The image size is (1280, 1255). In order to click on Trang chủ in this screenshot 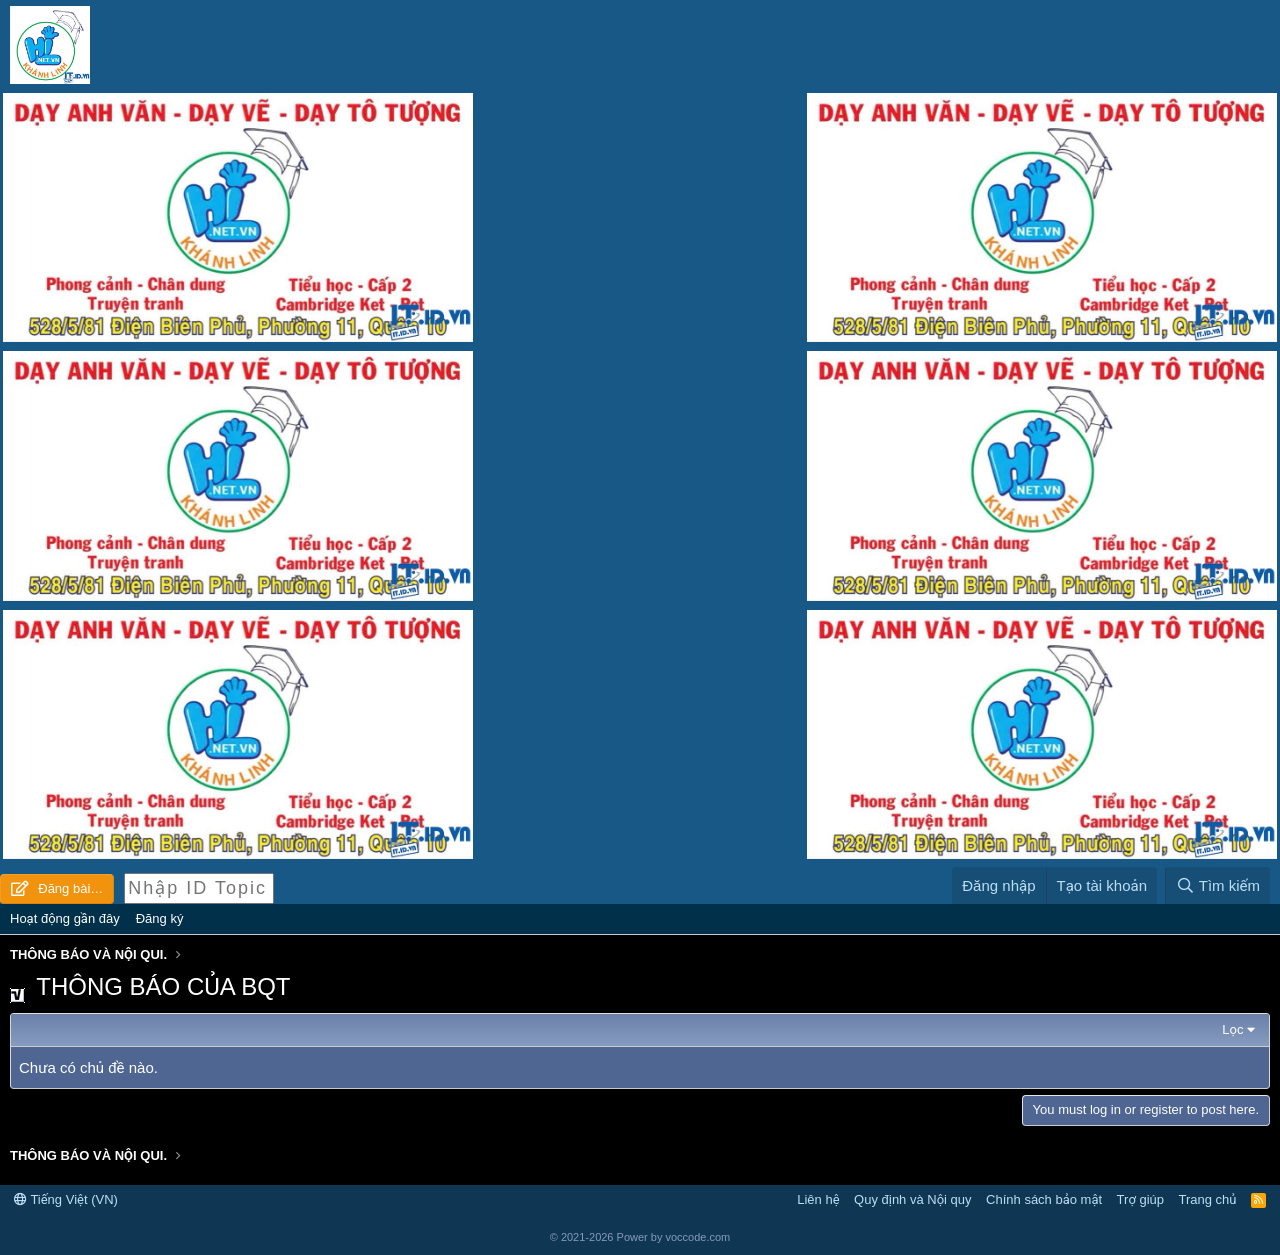, I will do `click(1208, 1199)`.